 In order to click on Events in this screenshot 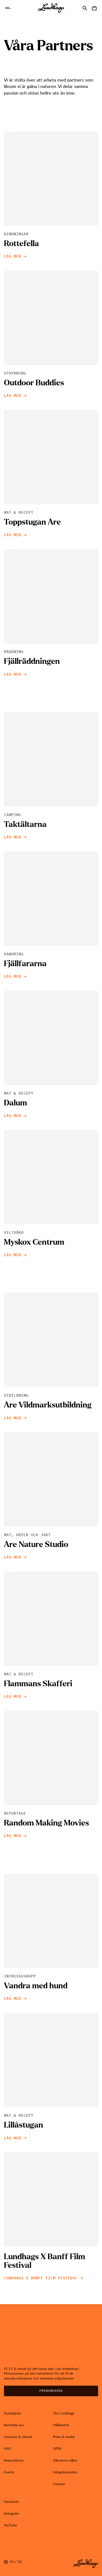, I will do `click(9, 2472)`.